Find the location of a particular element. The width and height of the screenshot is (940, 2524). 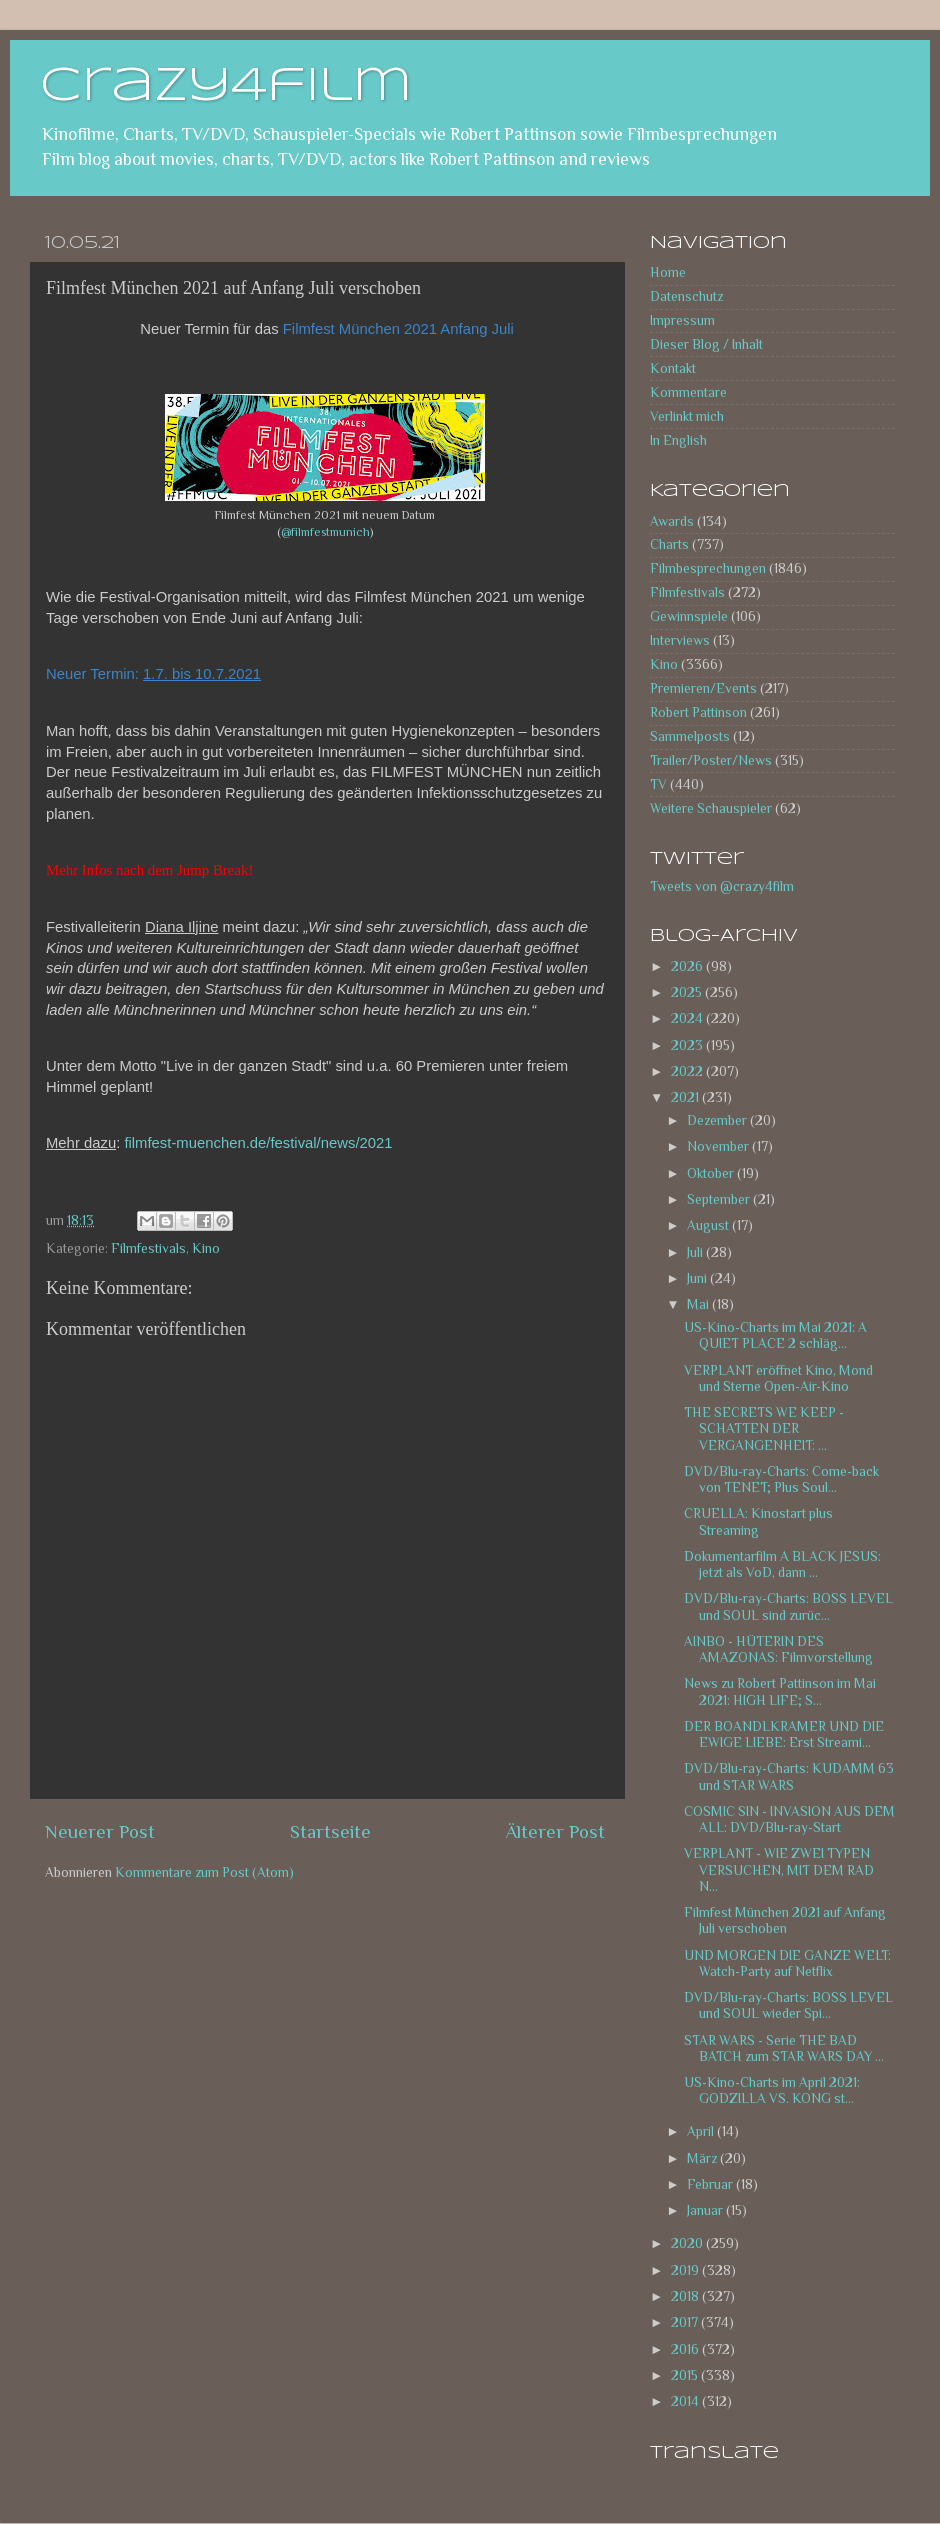

VERPLANT - WIE ZWEI TYPEN VERSUCHEN, MIT DEM RAD N... is located at coordinates (779, 1869).